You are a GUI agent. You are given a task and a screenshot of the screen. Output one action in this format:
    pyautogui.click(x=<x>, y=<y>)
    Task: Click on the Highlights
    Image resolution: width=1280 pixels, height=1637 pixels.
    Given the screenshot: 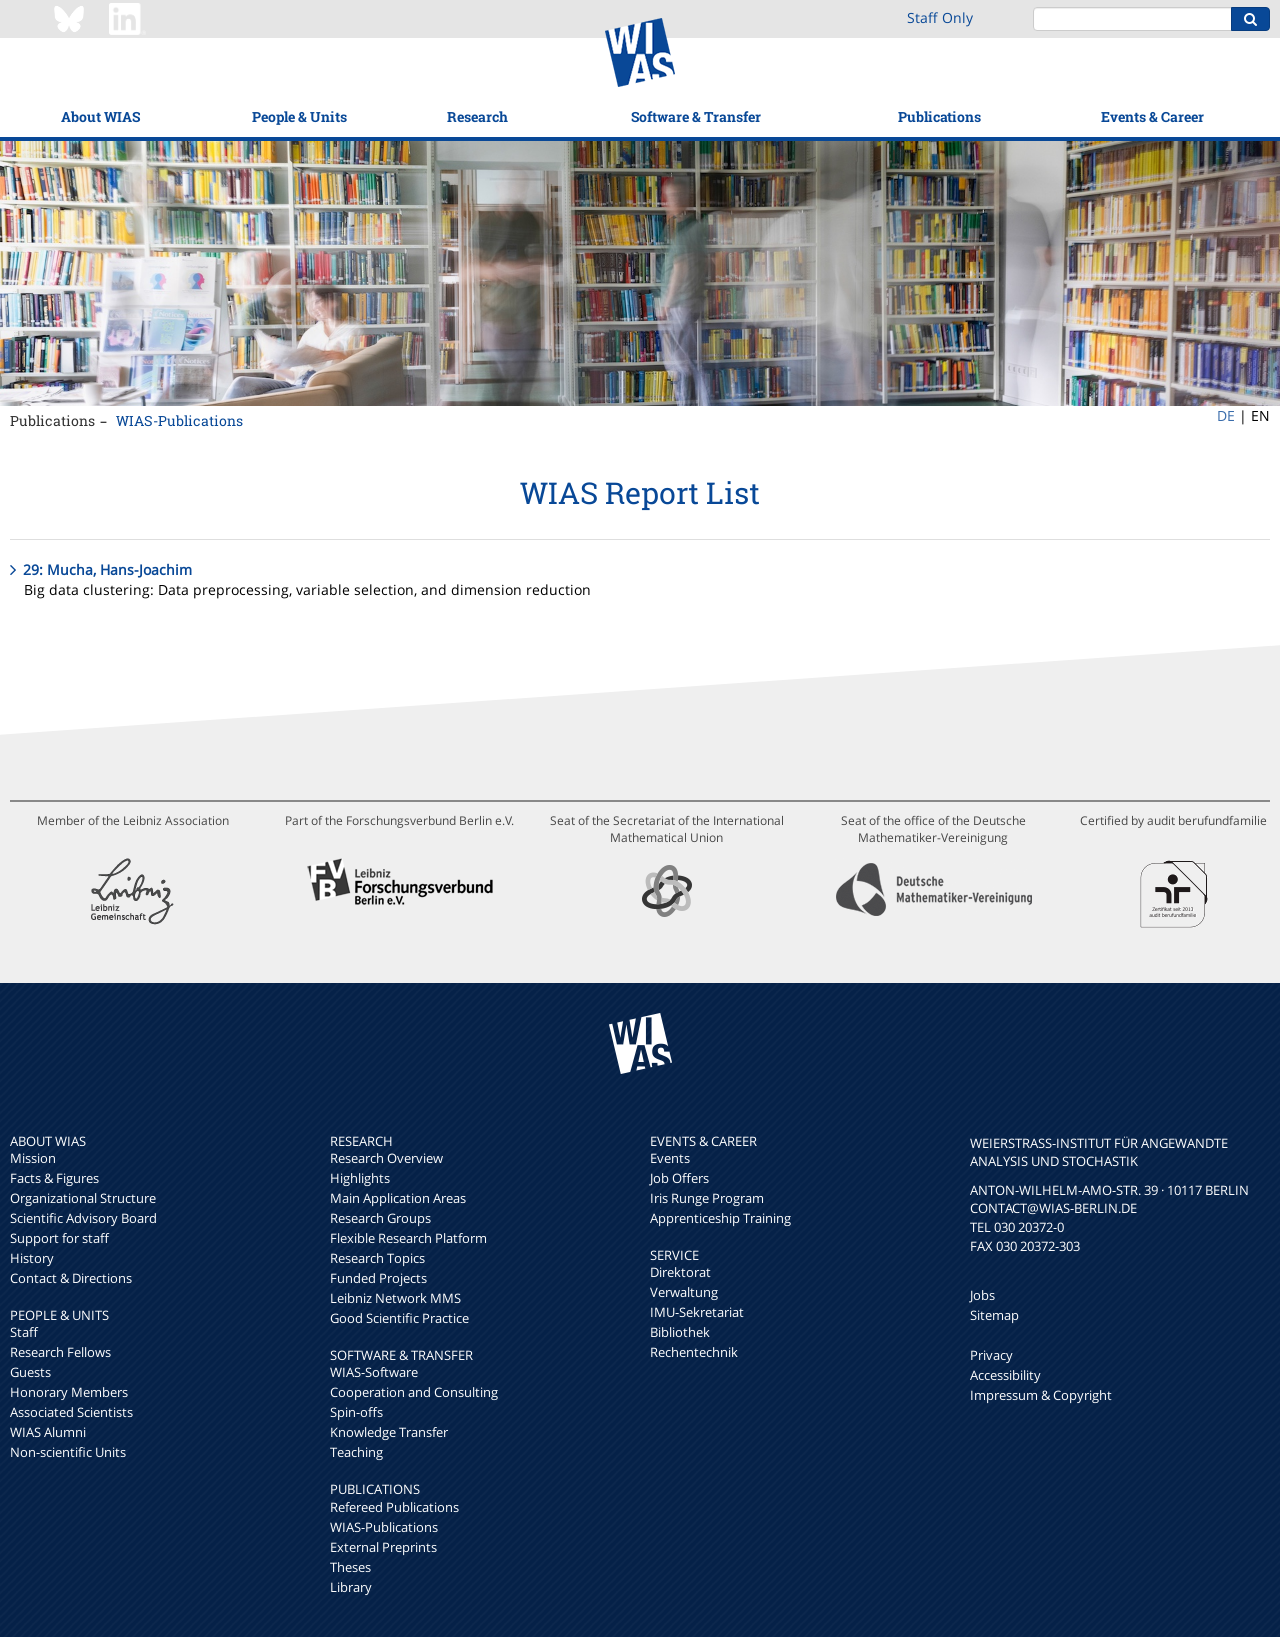 What is the action you would take?
    pyautogui.click(x=360, y=1178)
    